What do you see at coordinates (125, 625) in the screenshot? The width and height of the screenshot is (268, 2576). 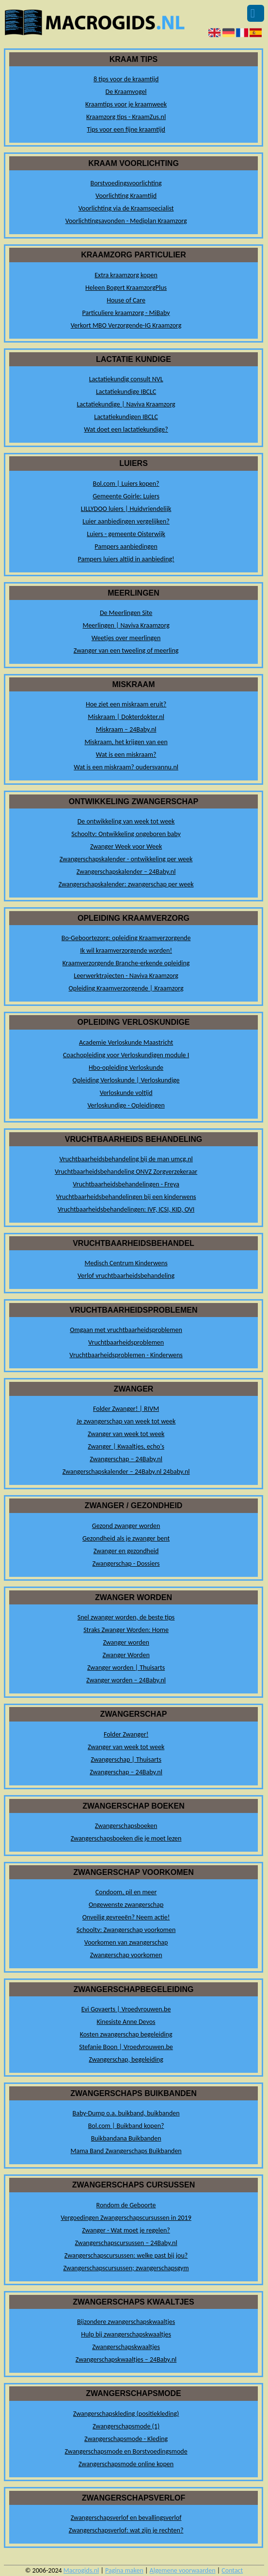 I see `Meerlingen | Naviva Kraamzorg` at bounding box center [125, 625].